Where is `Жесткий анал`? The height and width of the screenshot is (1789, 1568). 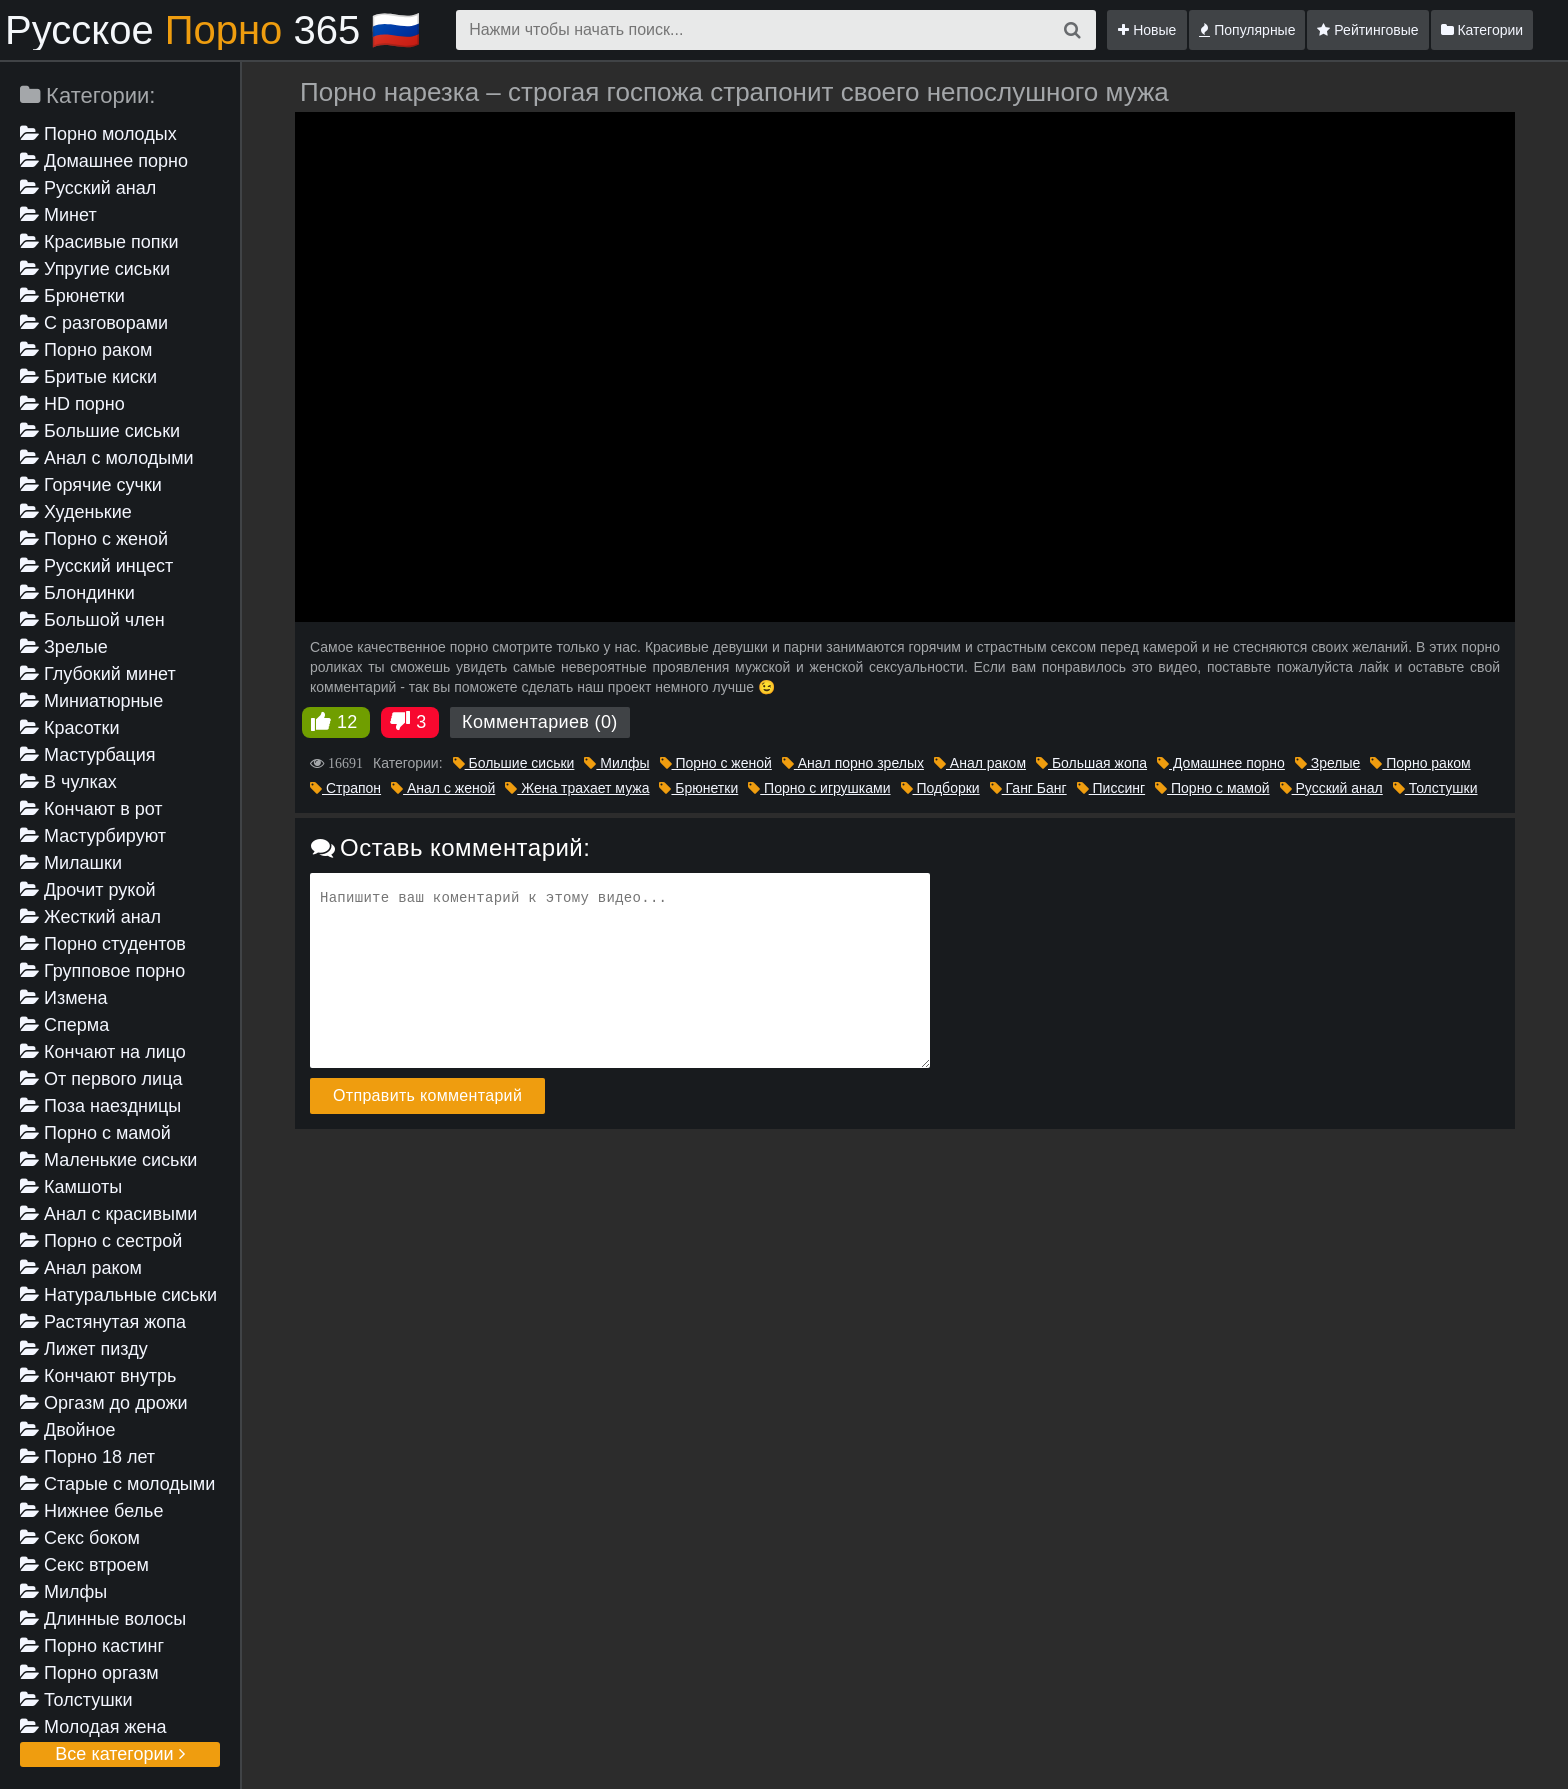
Жесткий анал is located at coordinates (90, 917).